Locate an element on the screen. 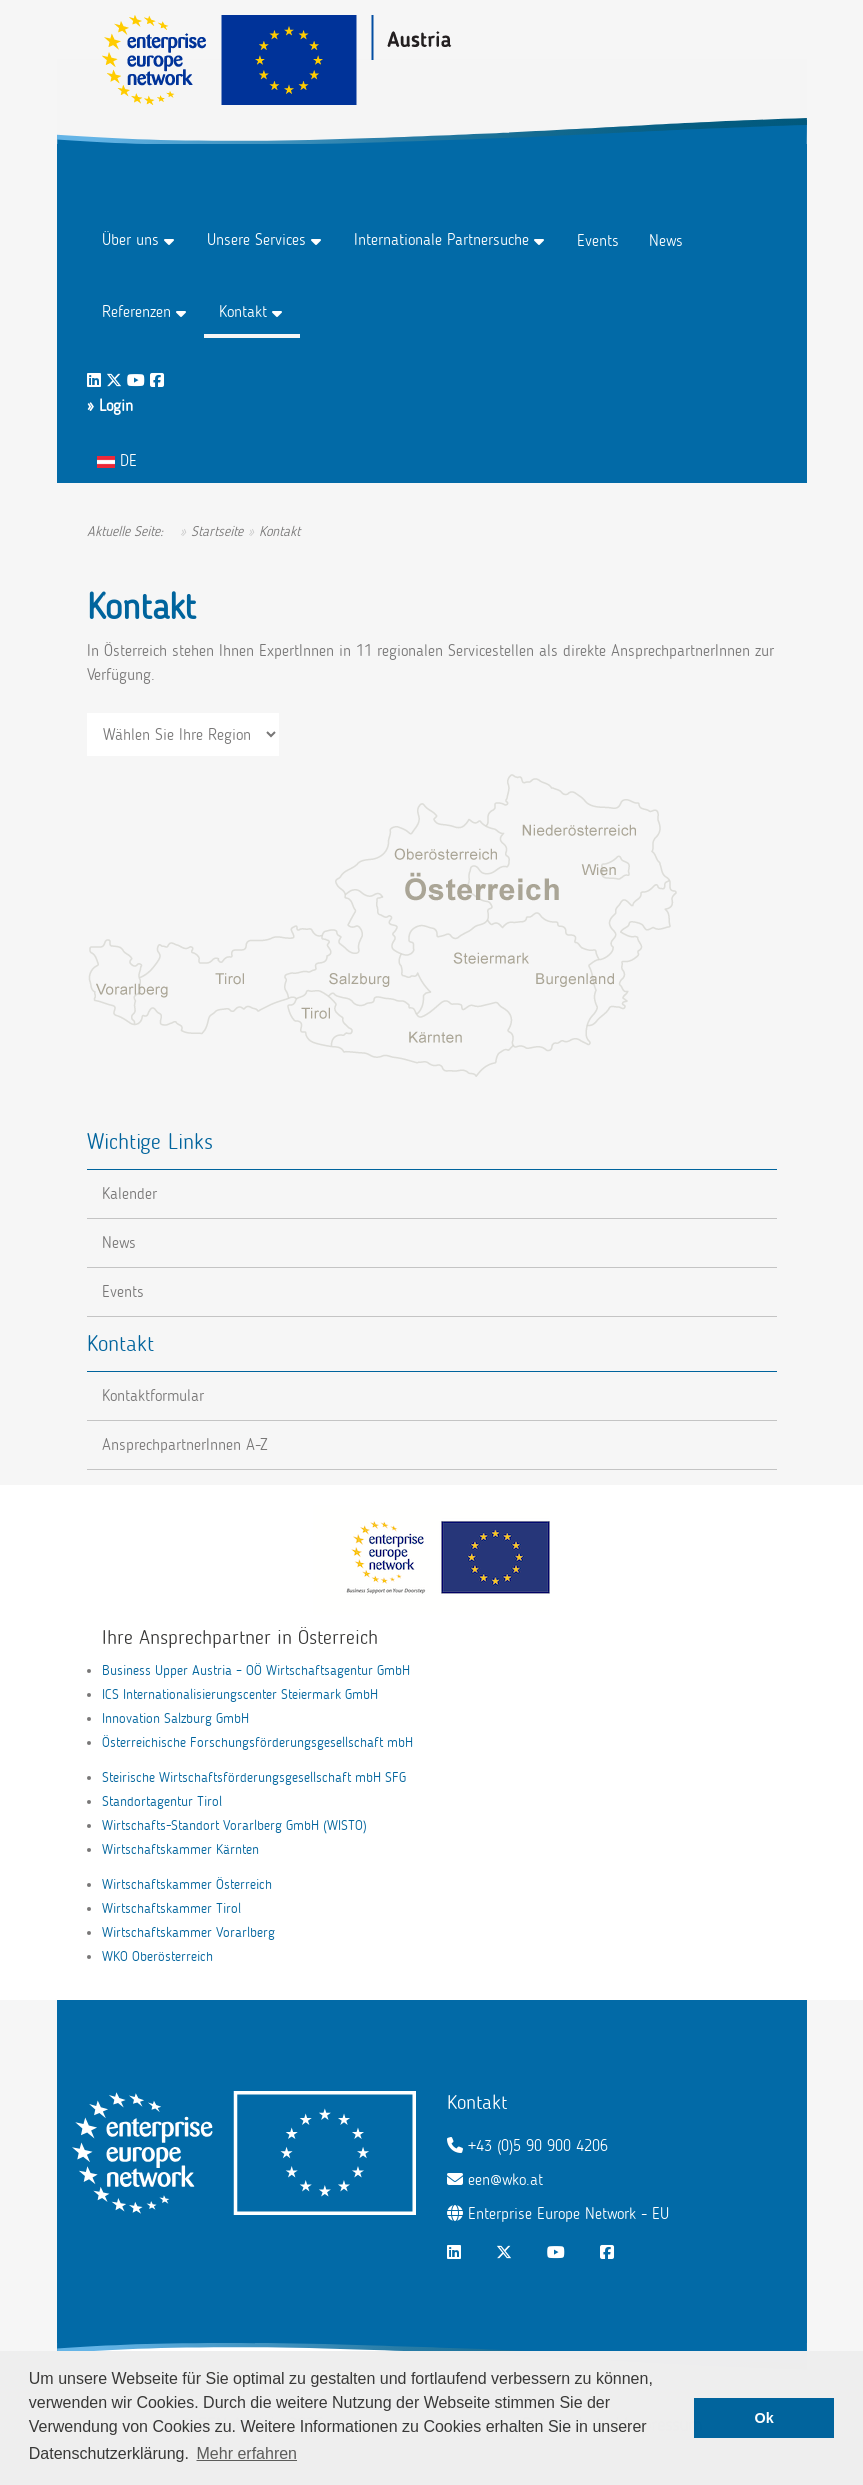 Image resolution: width=863 pixels, height=2485 pixels. Kontakt is located at coordinates (243, 311).